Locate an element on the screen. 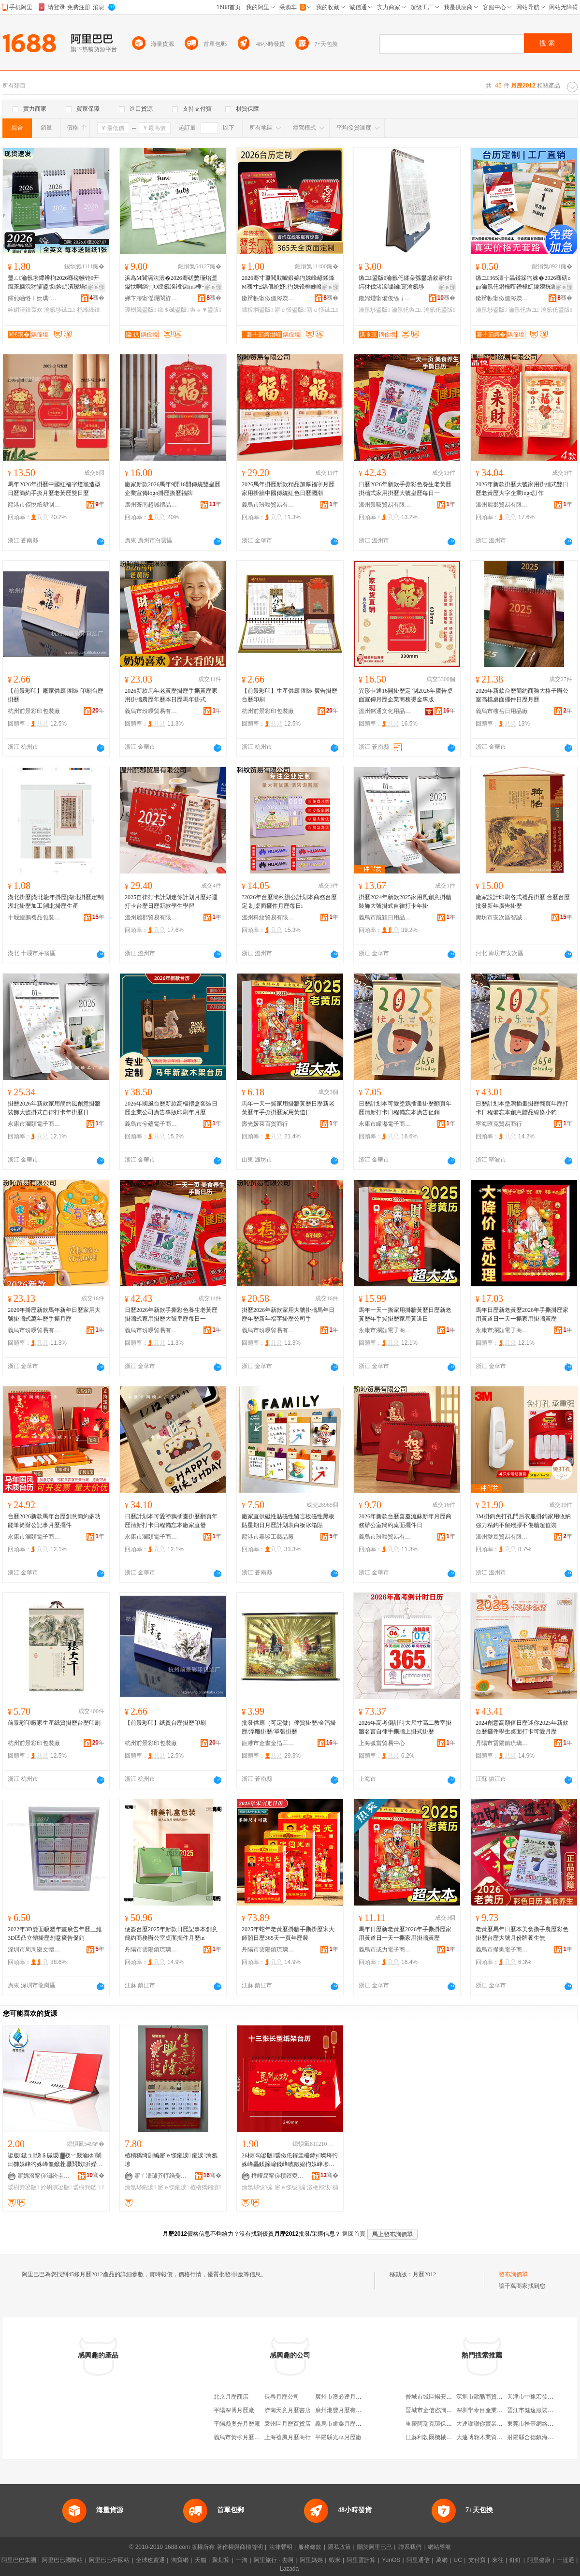  義烏市或力電子商務有限公司 is located at coordinates (385, 1949).